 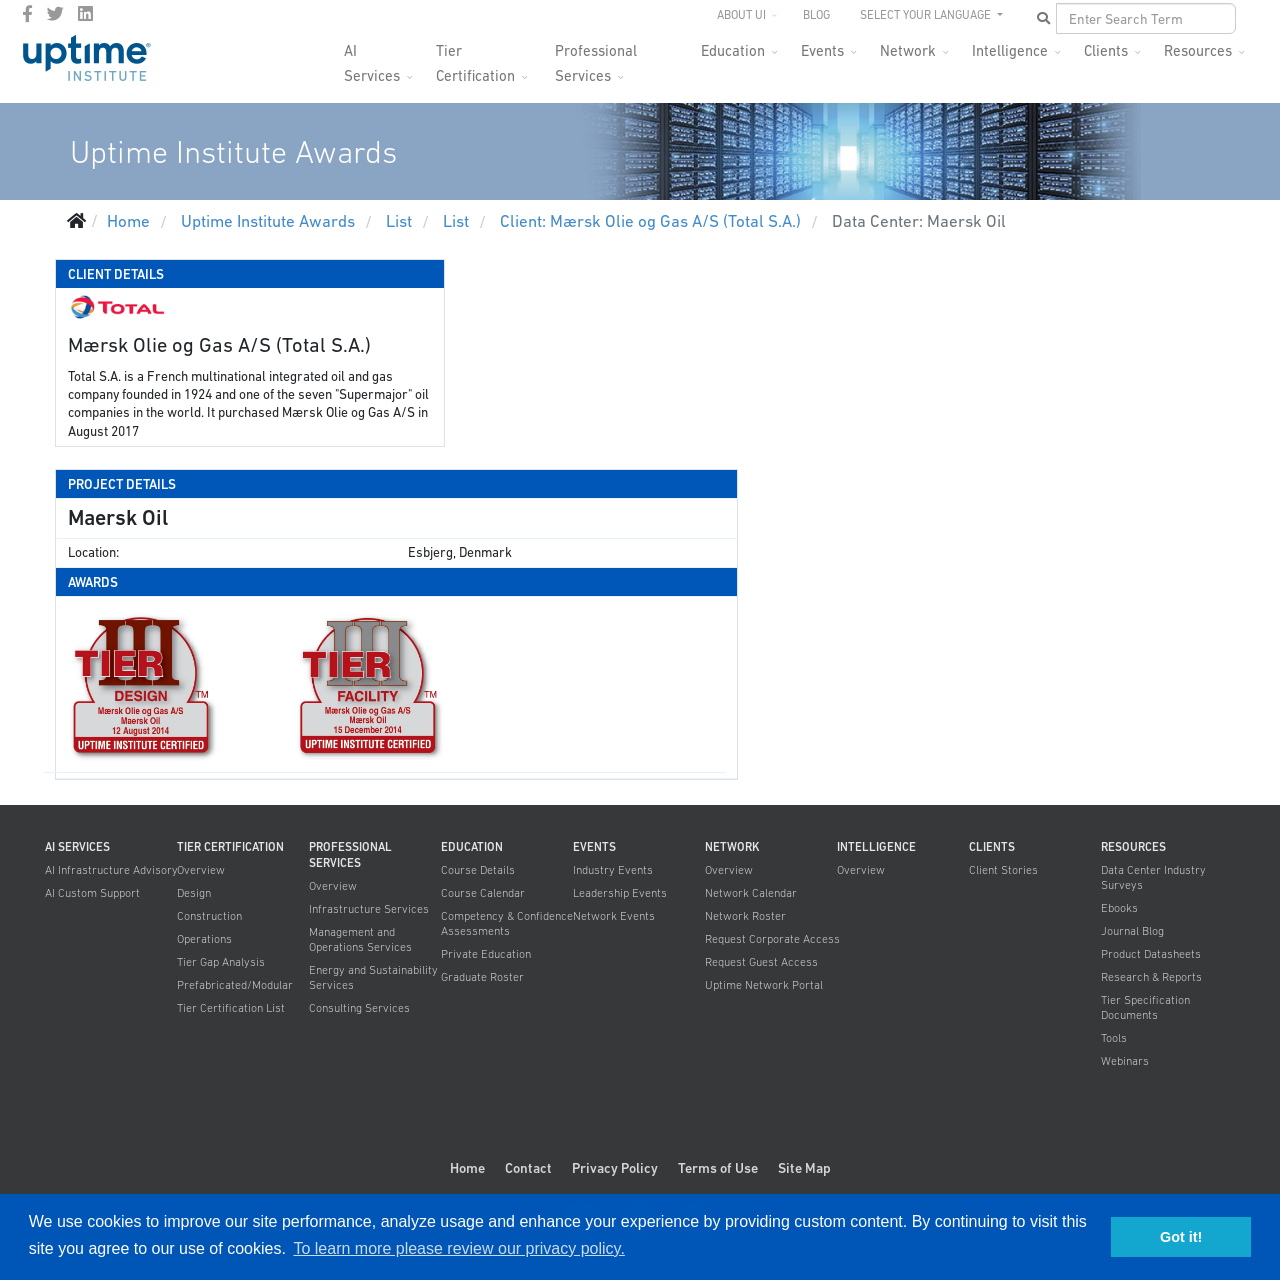 What do you see at coordinates (478, 870) in the screenshot?
I see `Course Details` at bounding box center [478, 870].